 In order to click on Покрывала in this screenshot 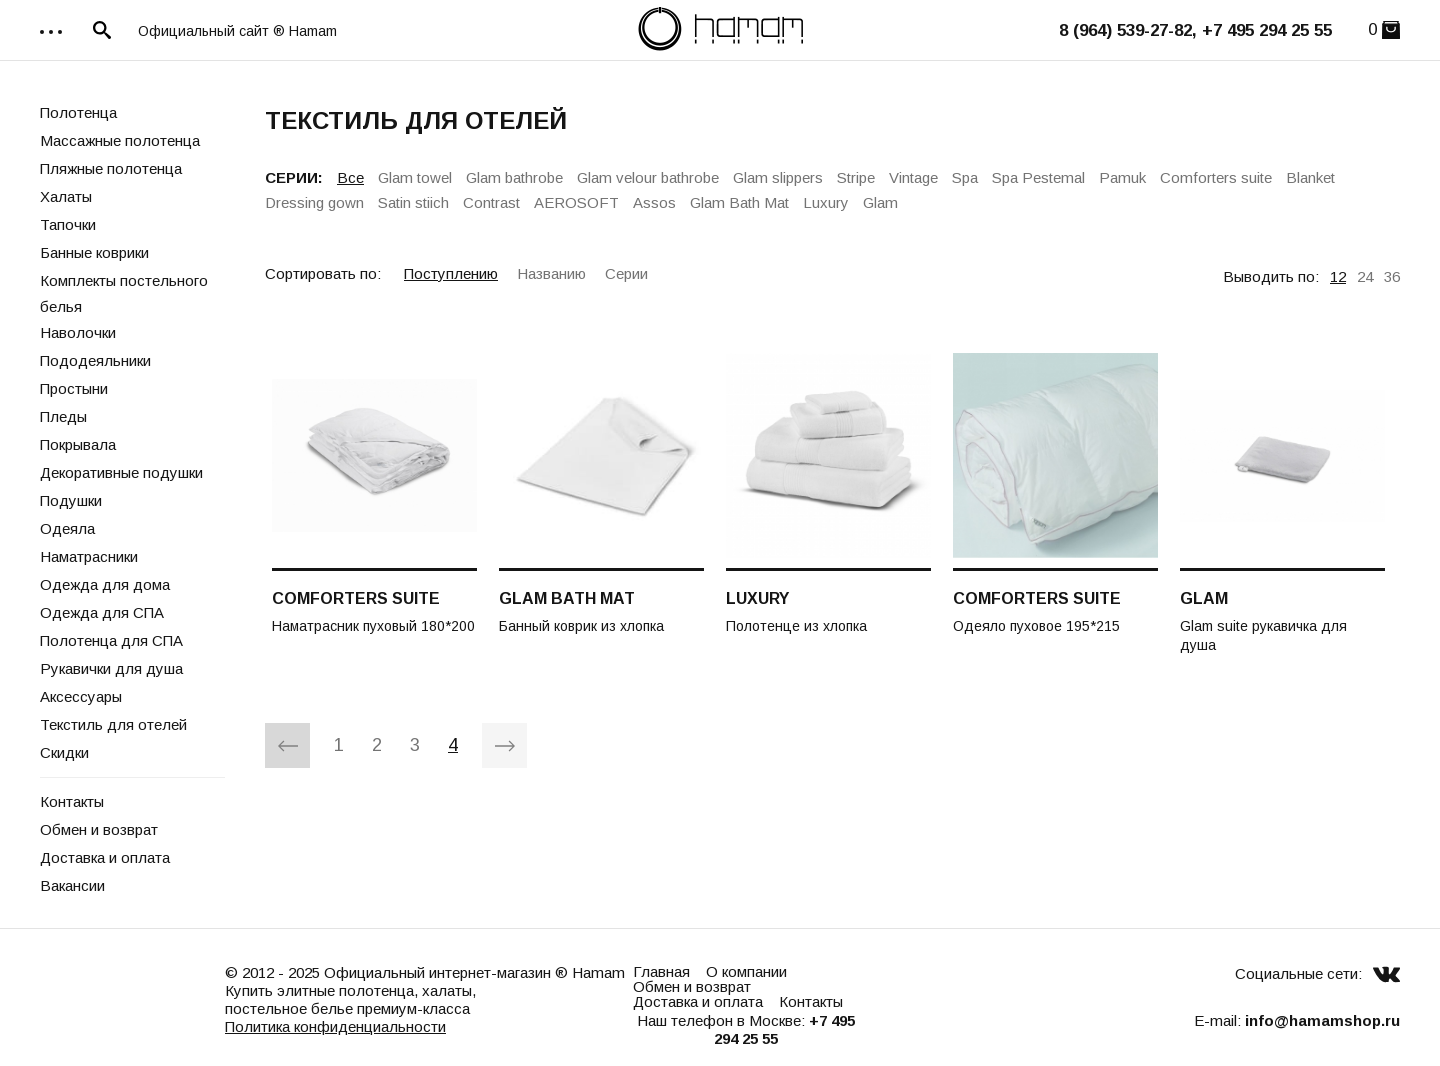, I will do `click(78, 444)`.